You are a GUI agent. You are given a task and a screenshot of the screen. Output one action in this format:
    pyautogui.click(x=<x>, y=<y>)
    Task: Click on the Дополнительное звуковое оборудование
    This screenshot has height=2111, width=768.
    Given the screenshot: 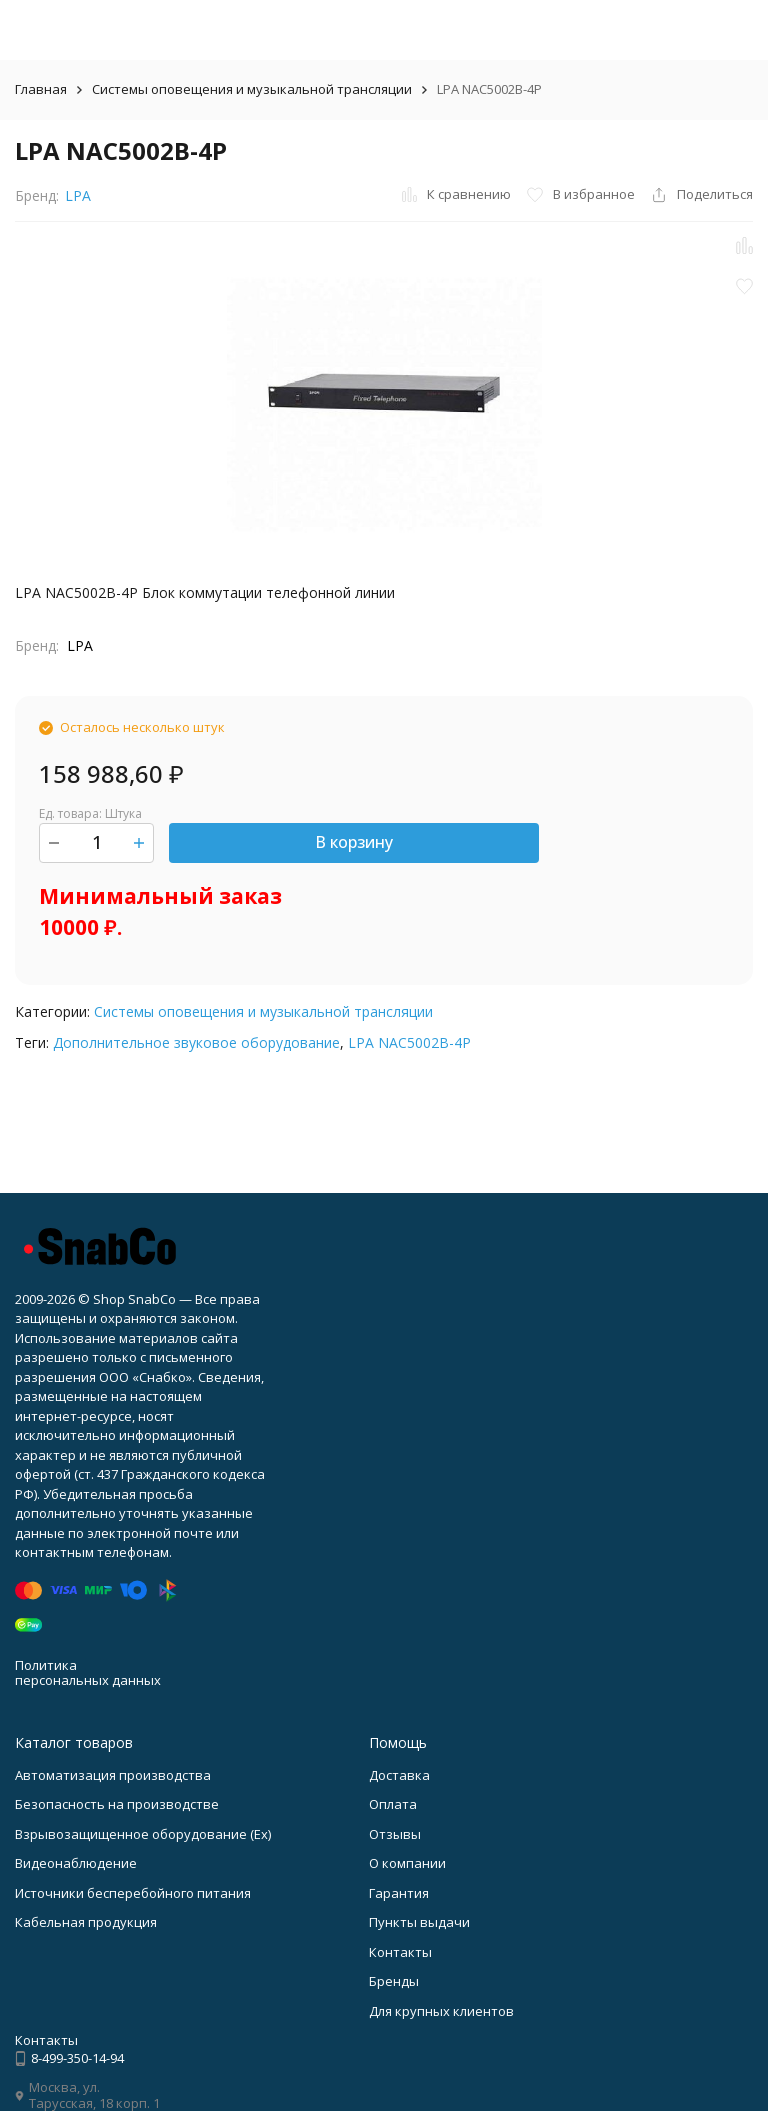 What is the action you would take?
    pyautogui.click(x=196, y=1042)
    